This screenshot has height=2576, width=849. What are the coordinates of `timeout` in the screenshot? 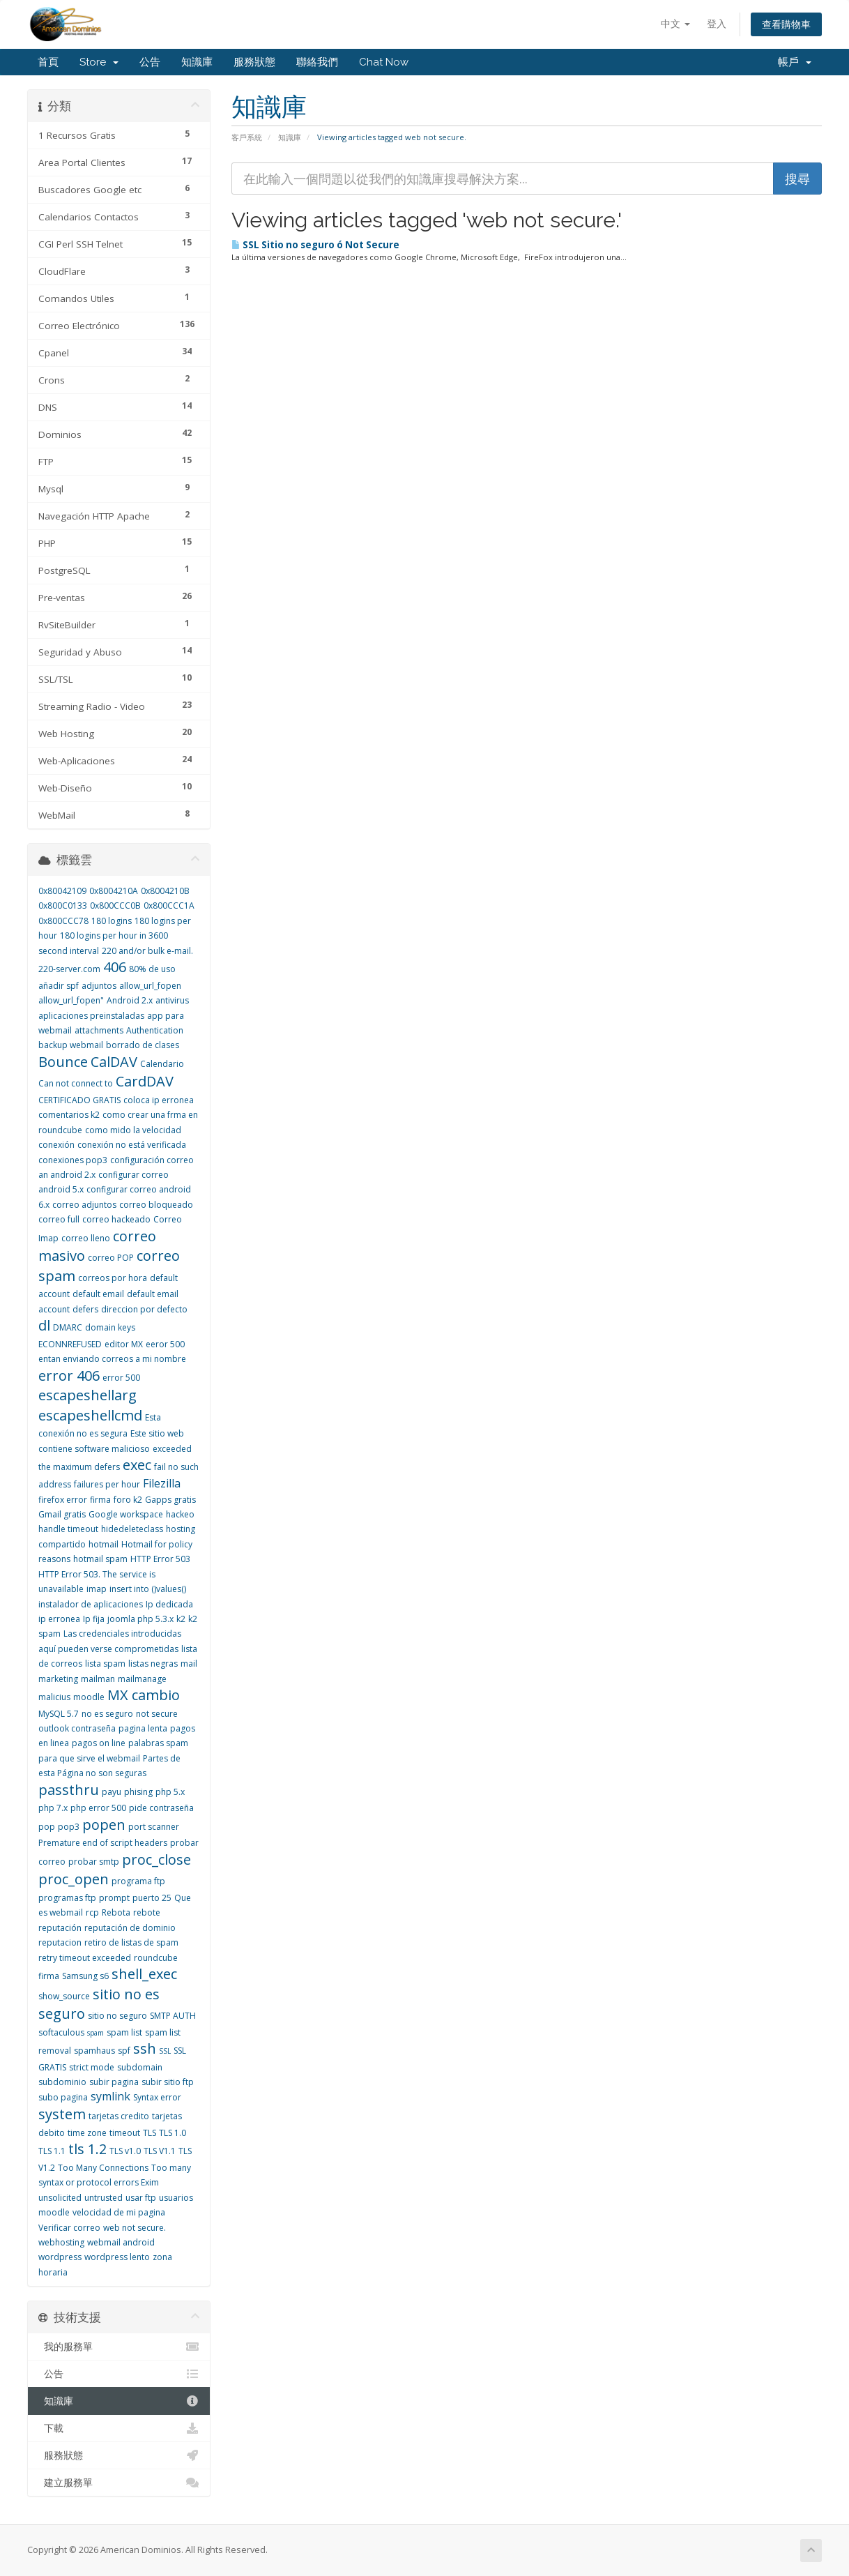 It's located at (124, 2133).